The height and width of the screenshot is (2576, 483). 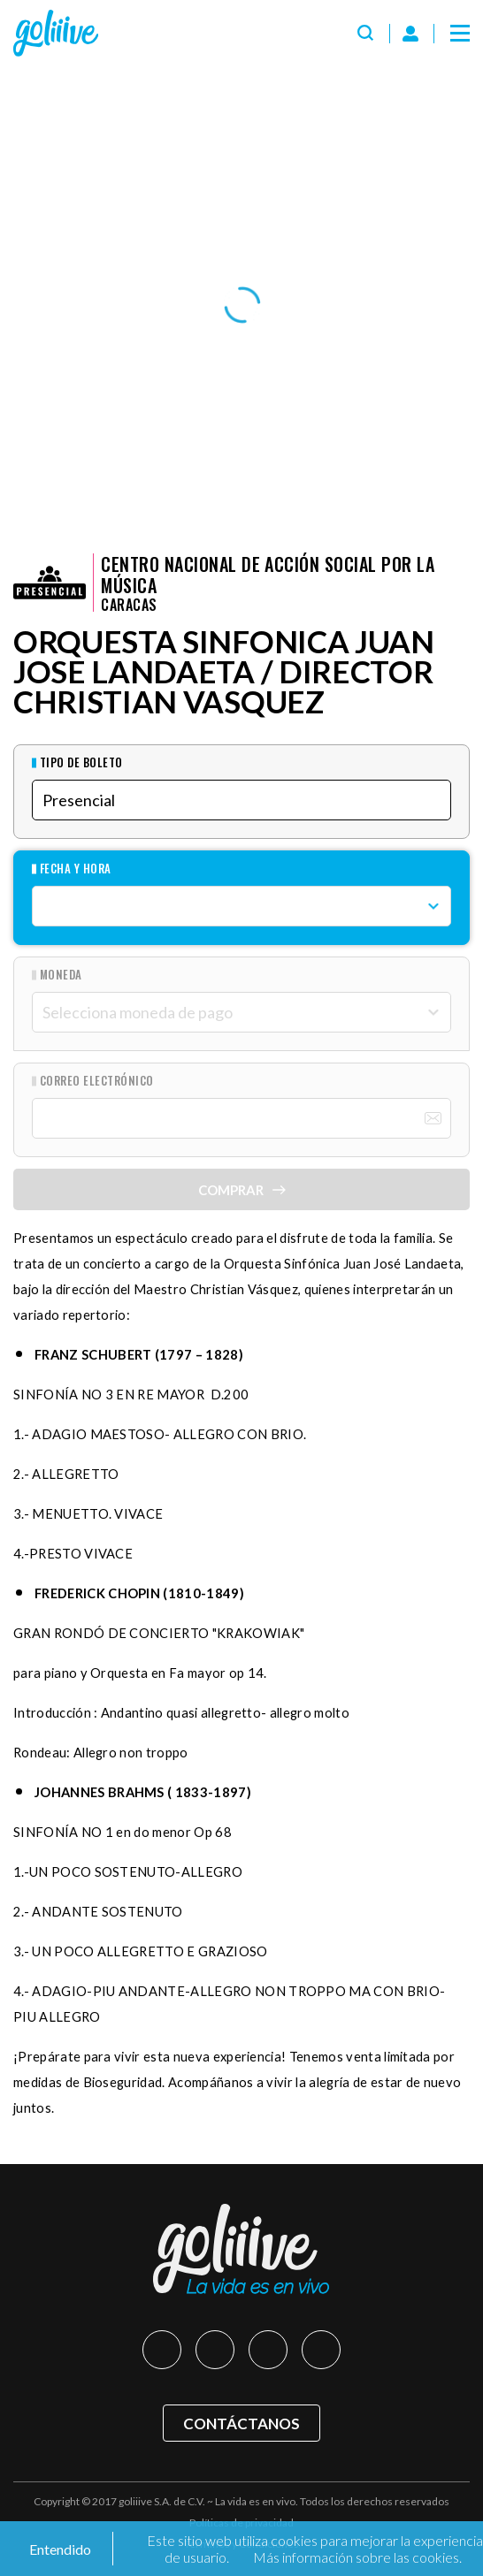 I want to click on Contáctanos, so click(x=241, y=2423).